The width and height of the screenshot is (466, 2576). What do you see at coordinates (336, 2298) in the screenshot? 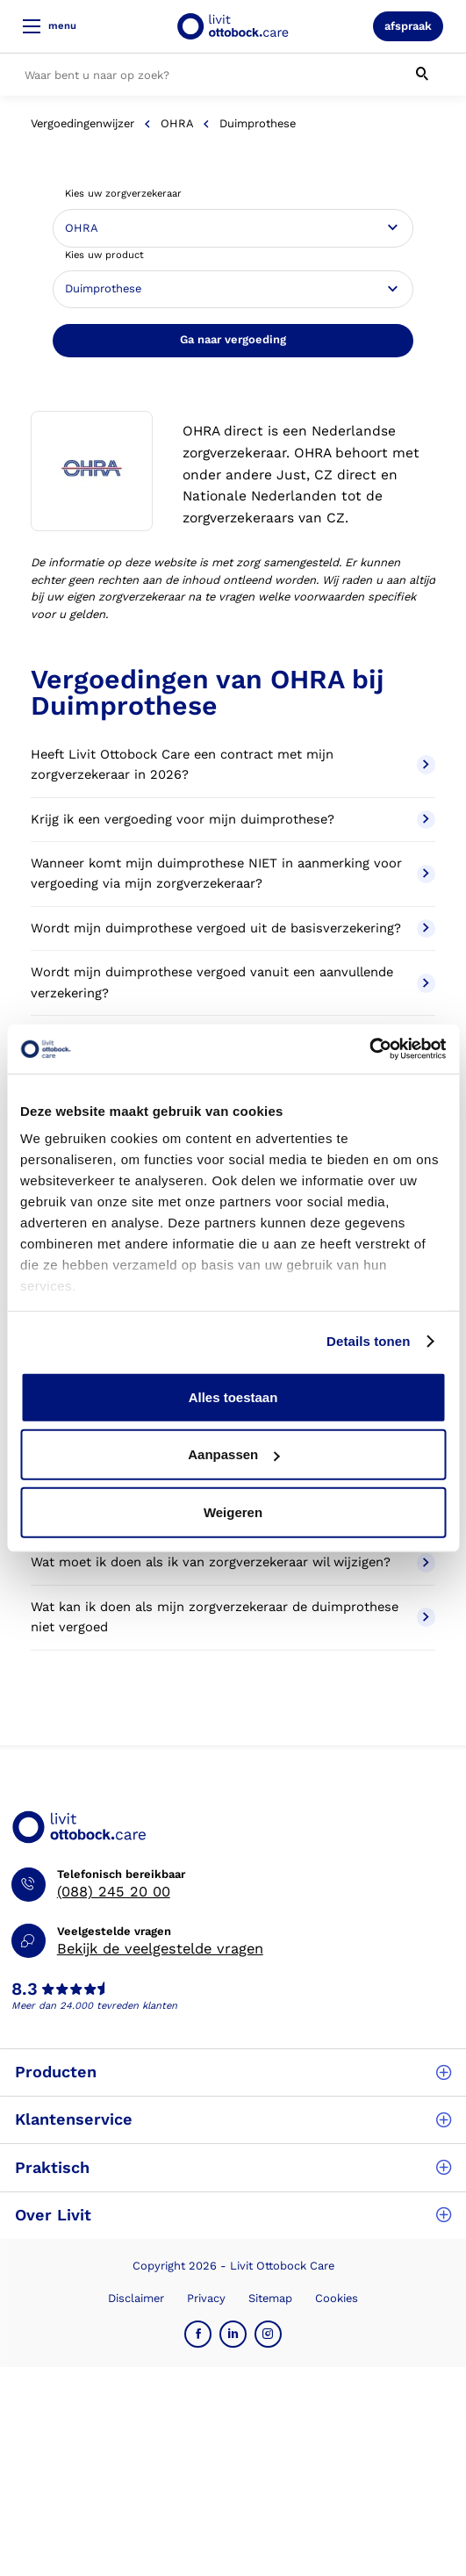
I see `Cookies` at bounding box center [336, 2298].